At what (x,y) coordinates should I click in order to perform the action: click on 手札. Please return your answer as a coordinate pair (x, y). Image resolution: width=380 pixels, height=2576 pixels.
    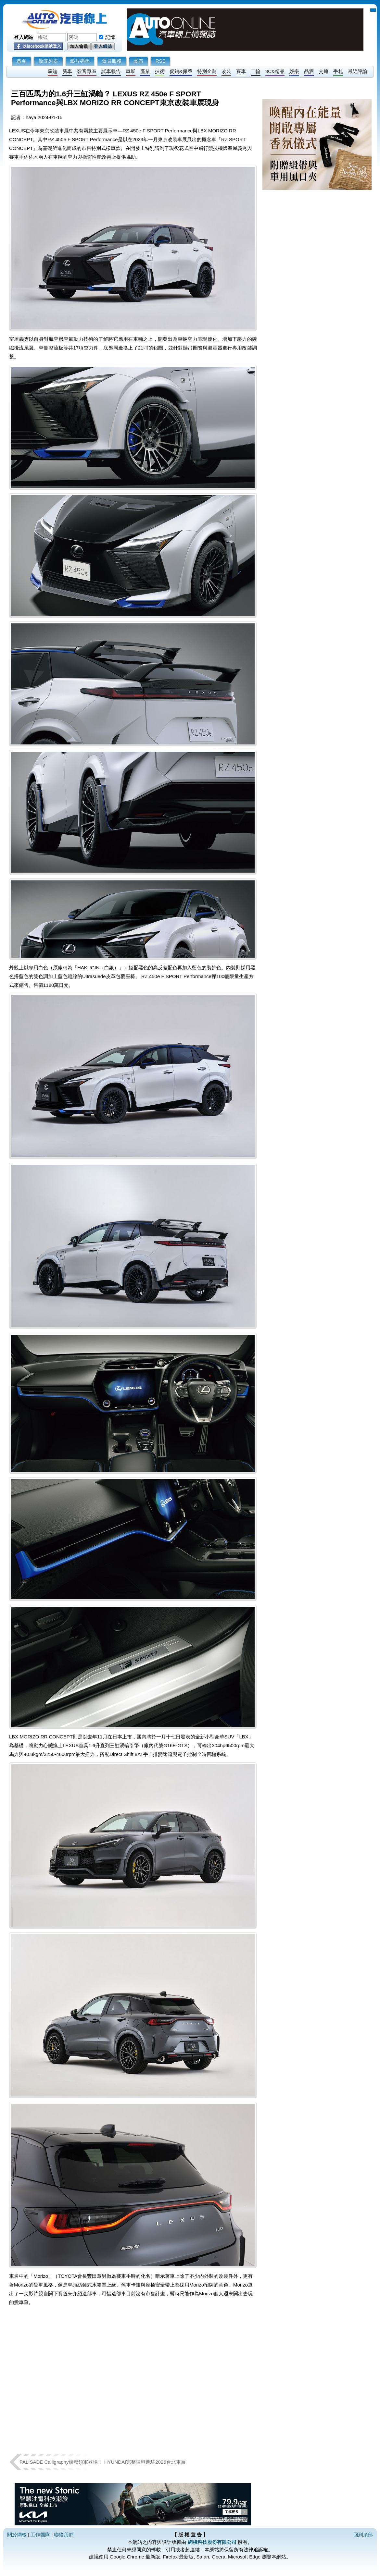
    Looking at the image, I should click on (338, 71).